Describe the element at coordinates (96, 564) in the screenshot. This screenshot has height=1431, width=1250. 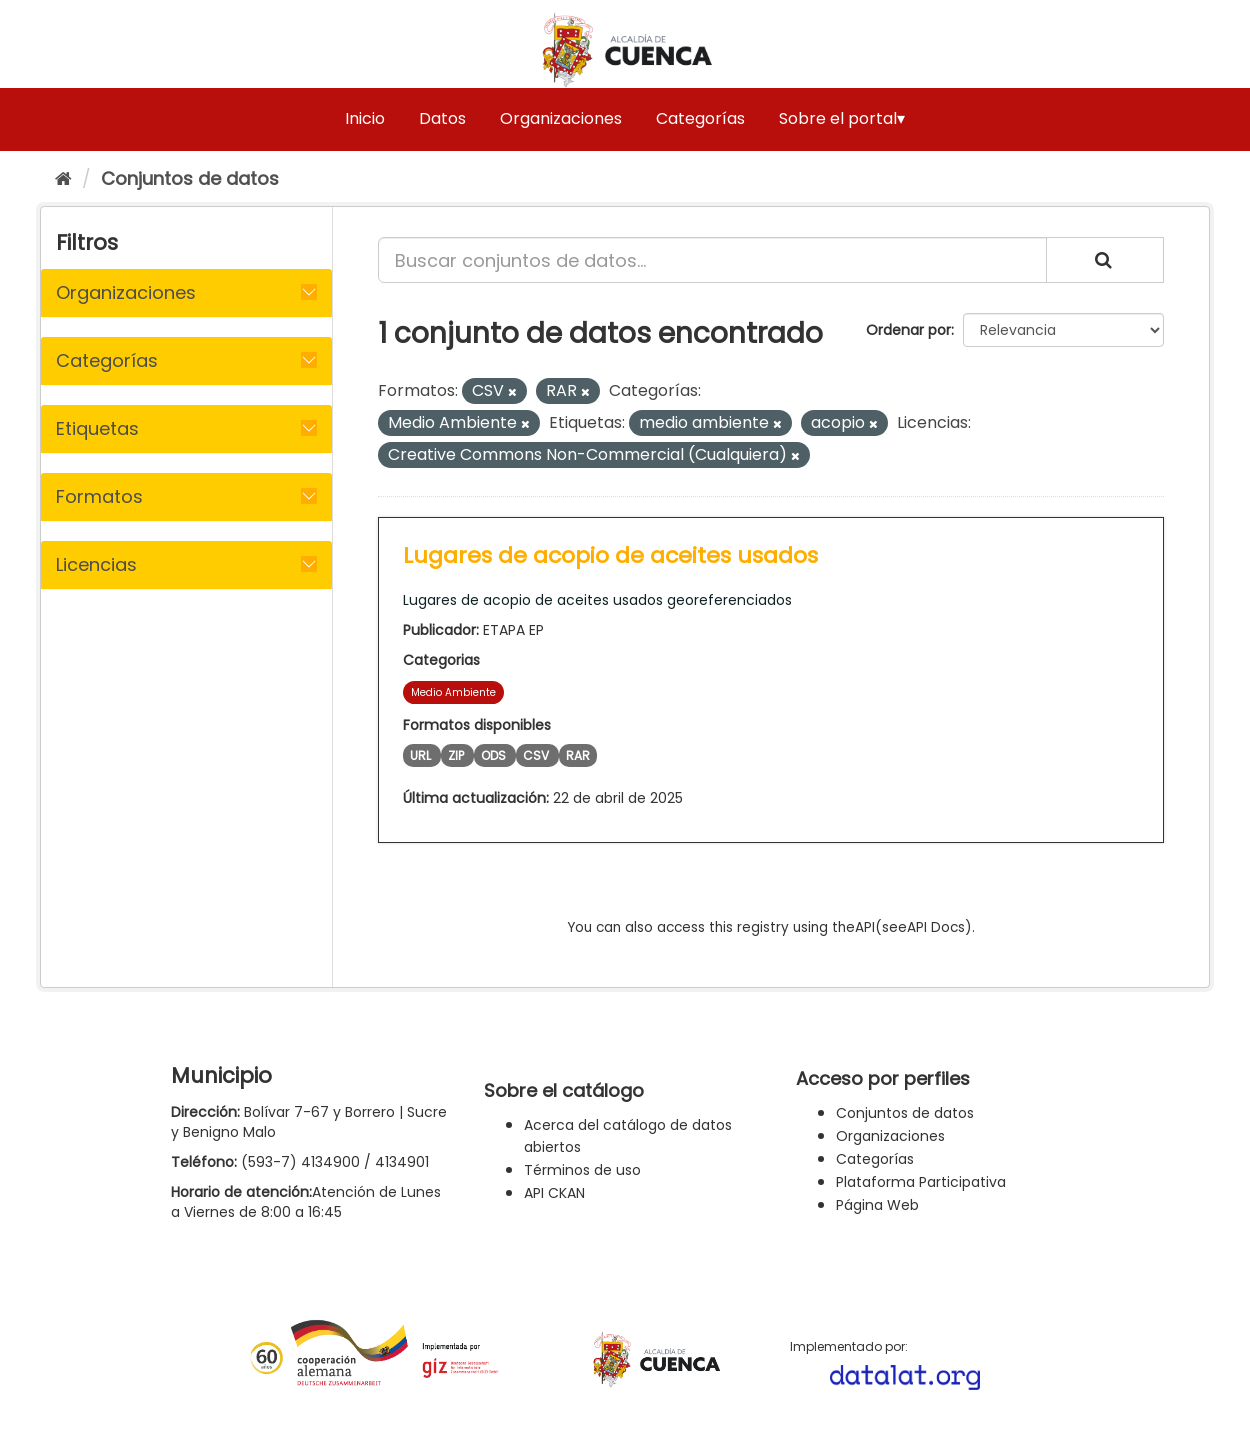
I see `Licencias [button]` at that location.